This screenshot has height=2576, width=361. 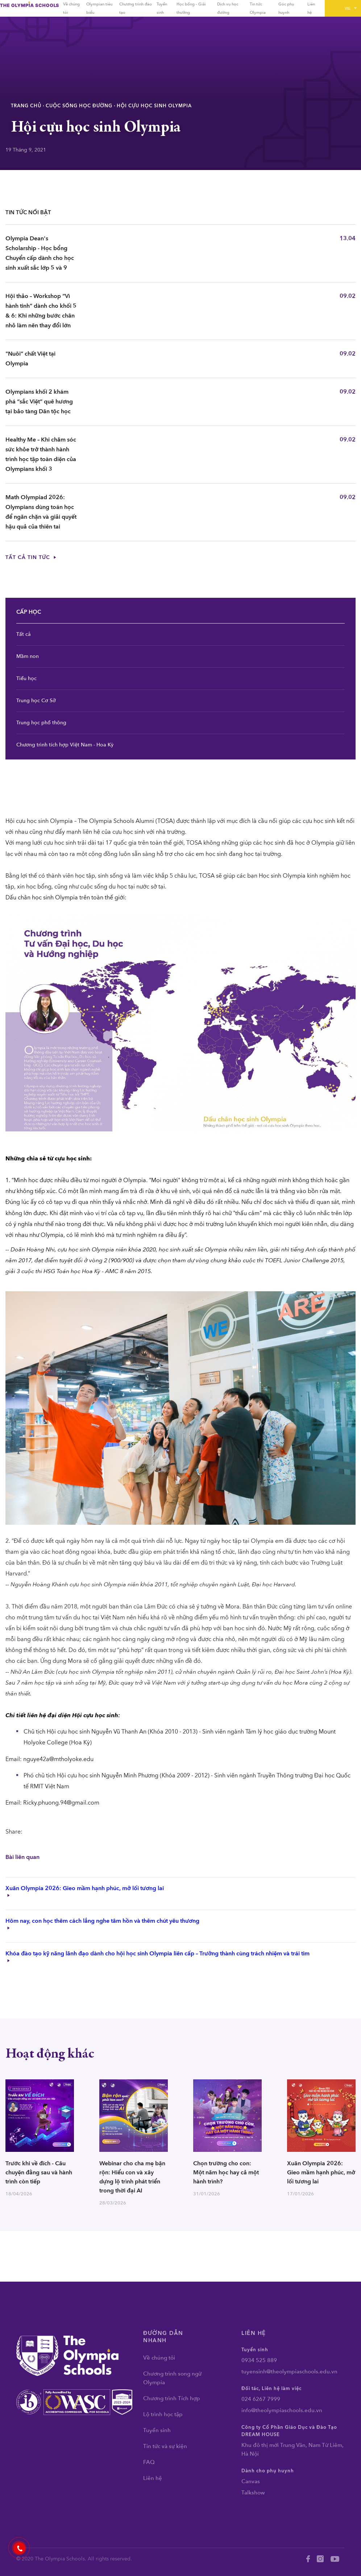 What do you see at coordinates (149, 2462) in the screenshot?
I see `FAQ` at bounding box center [149, 2462].